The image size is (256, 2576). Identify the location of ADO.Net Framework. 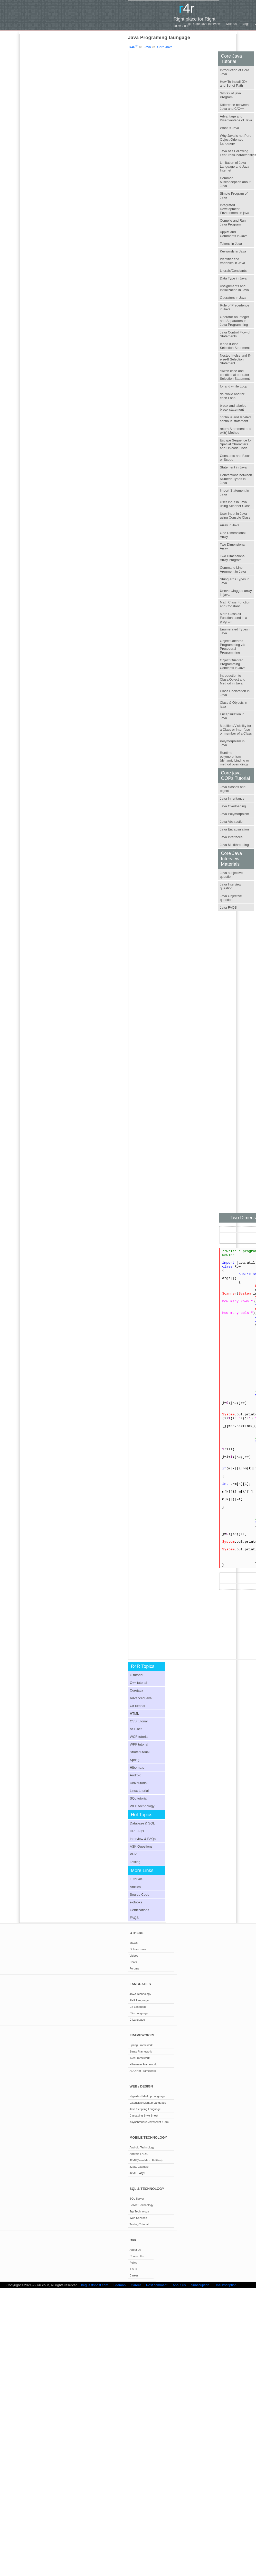
(143, 2070).